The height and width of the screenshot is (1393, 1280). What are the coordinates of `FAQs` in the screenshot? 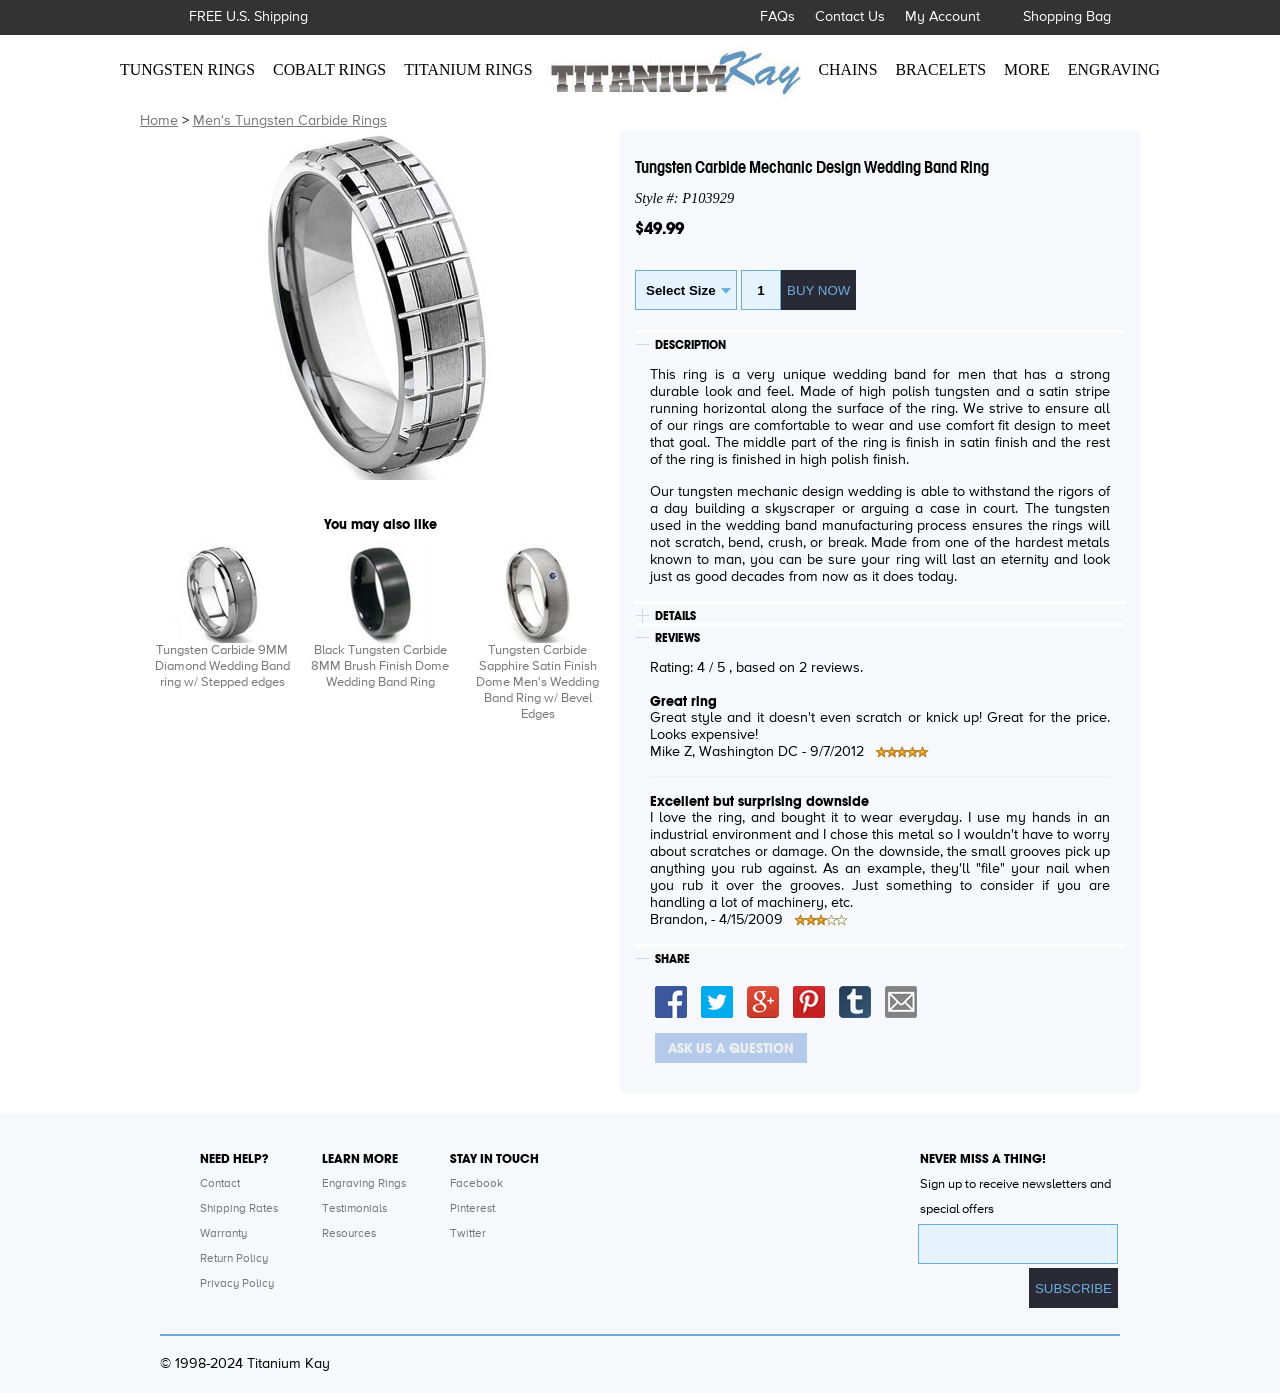 It's located at (777, 17).